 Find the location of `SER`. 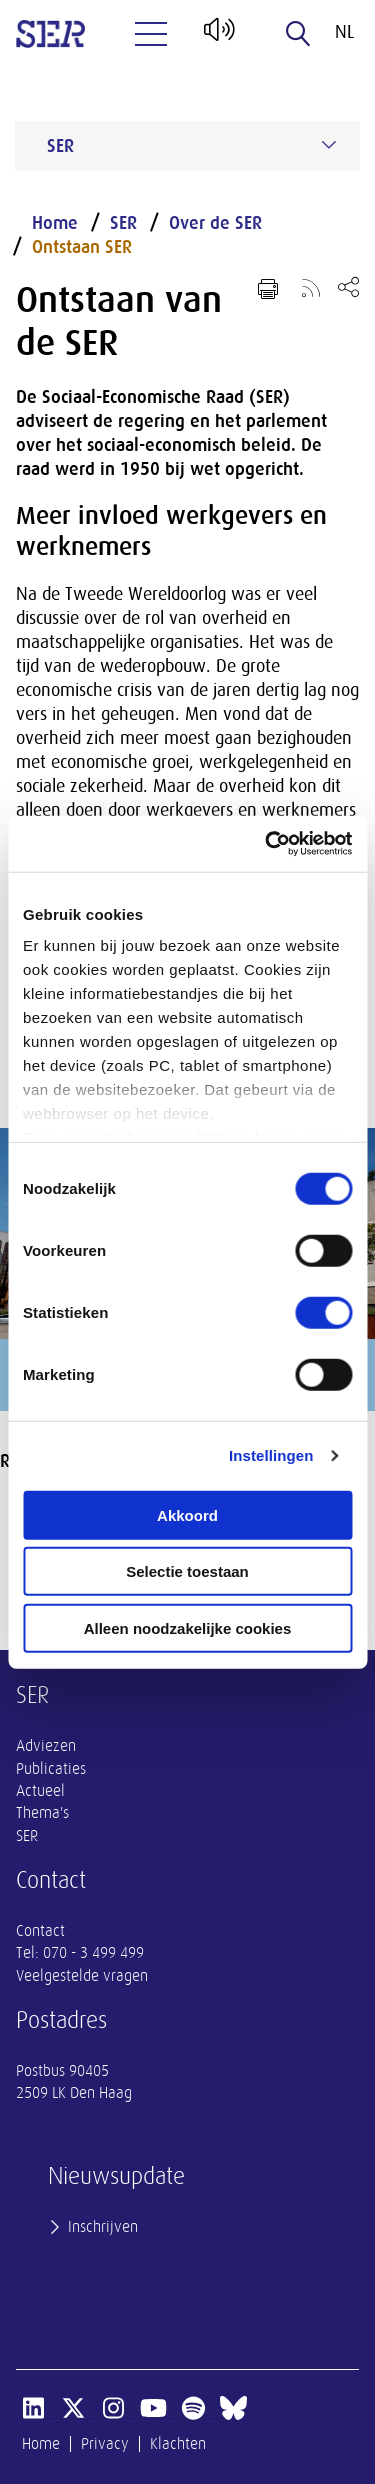

SER is located at coordinates (123, 223).